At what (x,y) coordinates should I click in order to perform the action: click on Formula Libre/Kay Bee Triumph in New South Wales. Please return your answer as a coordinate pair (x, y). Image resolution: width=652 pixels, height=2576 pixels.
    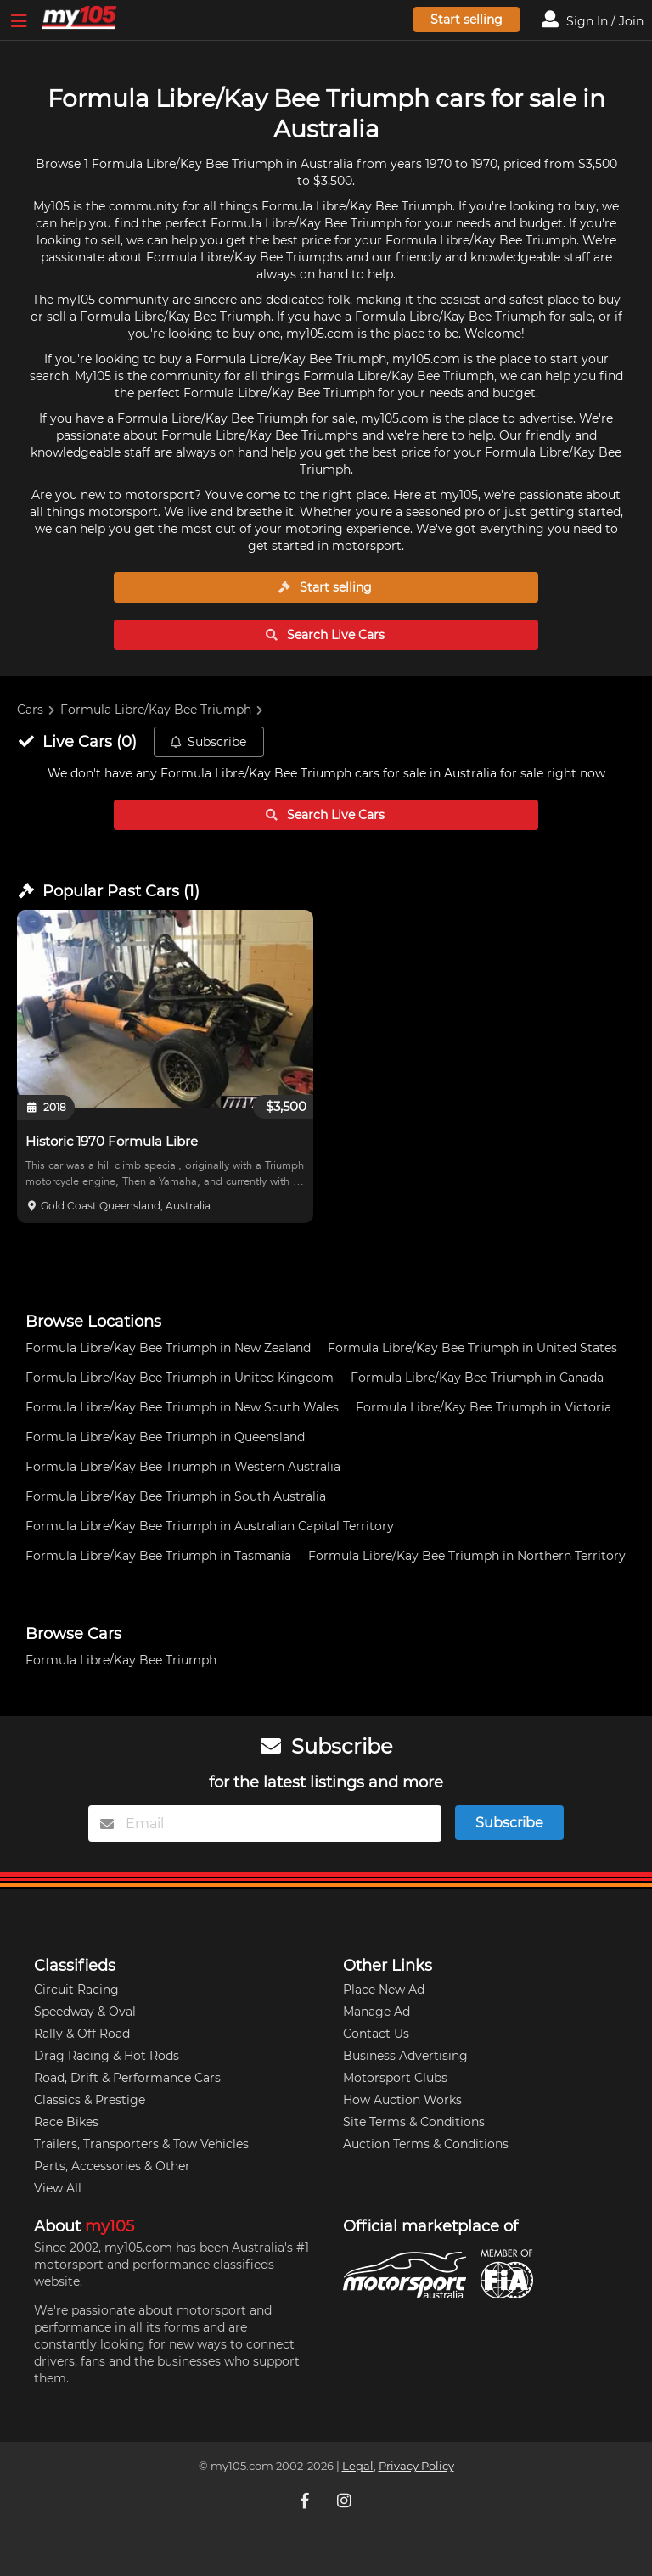
    Looking at the image, I should click on (182, 1407).